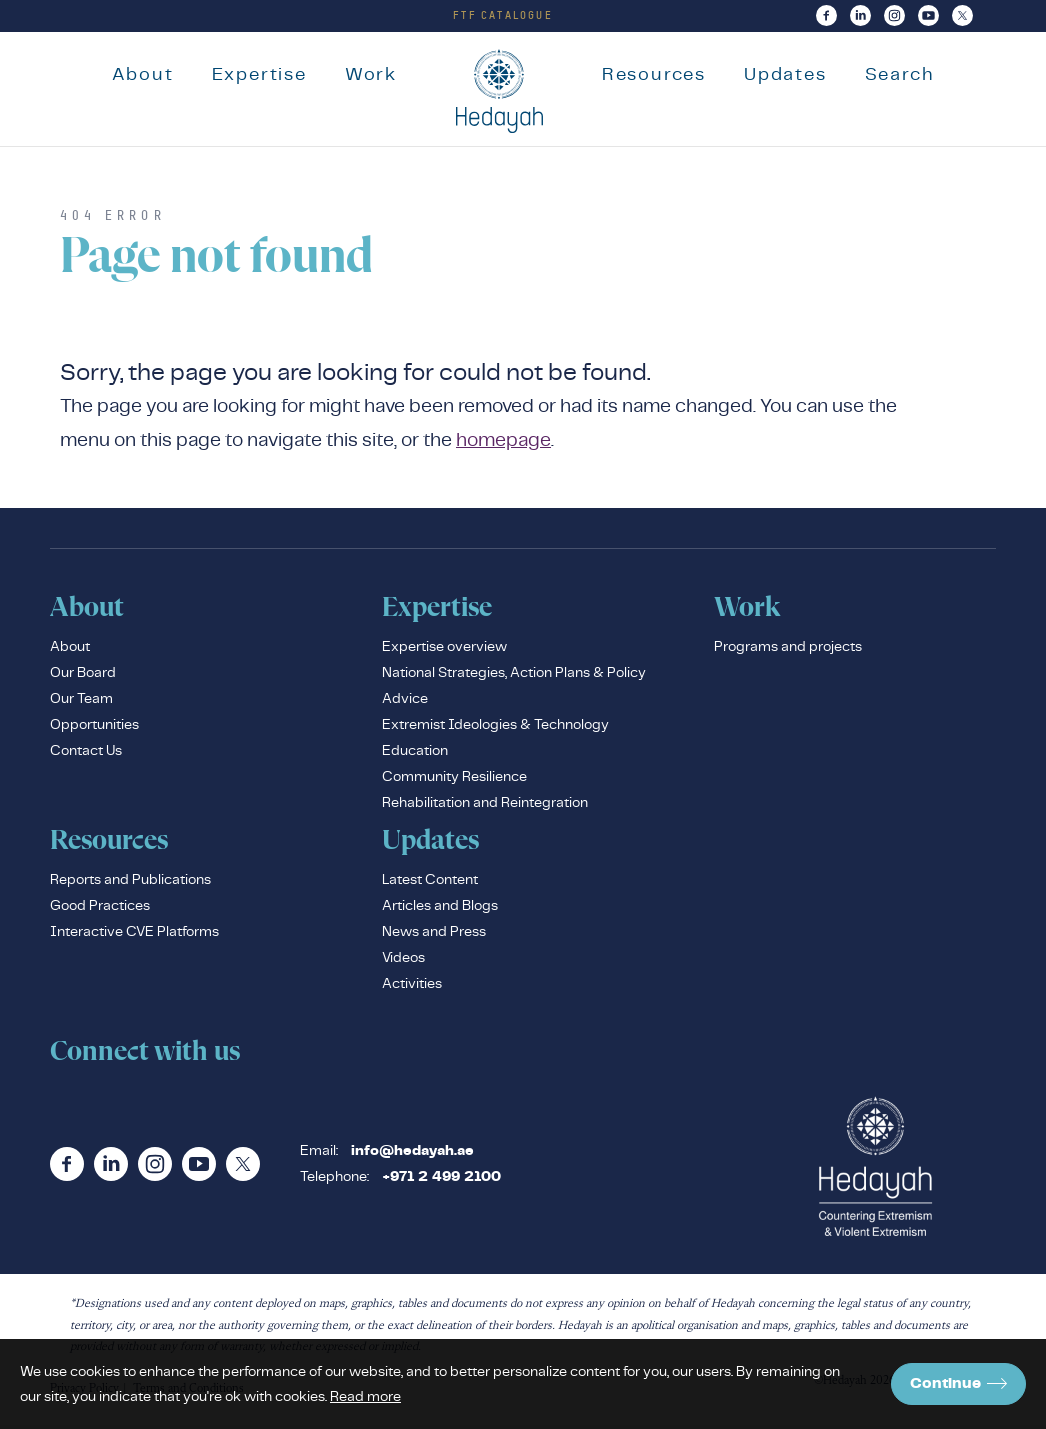 The image size is (1046, 1429). I want to click on Expertise overview, so click(444, 650).